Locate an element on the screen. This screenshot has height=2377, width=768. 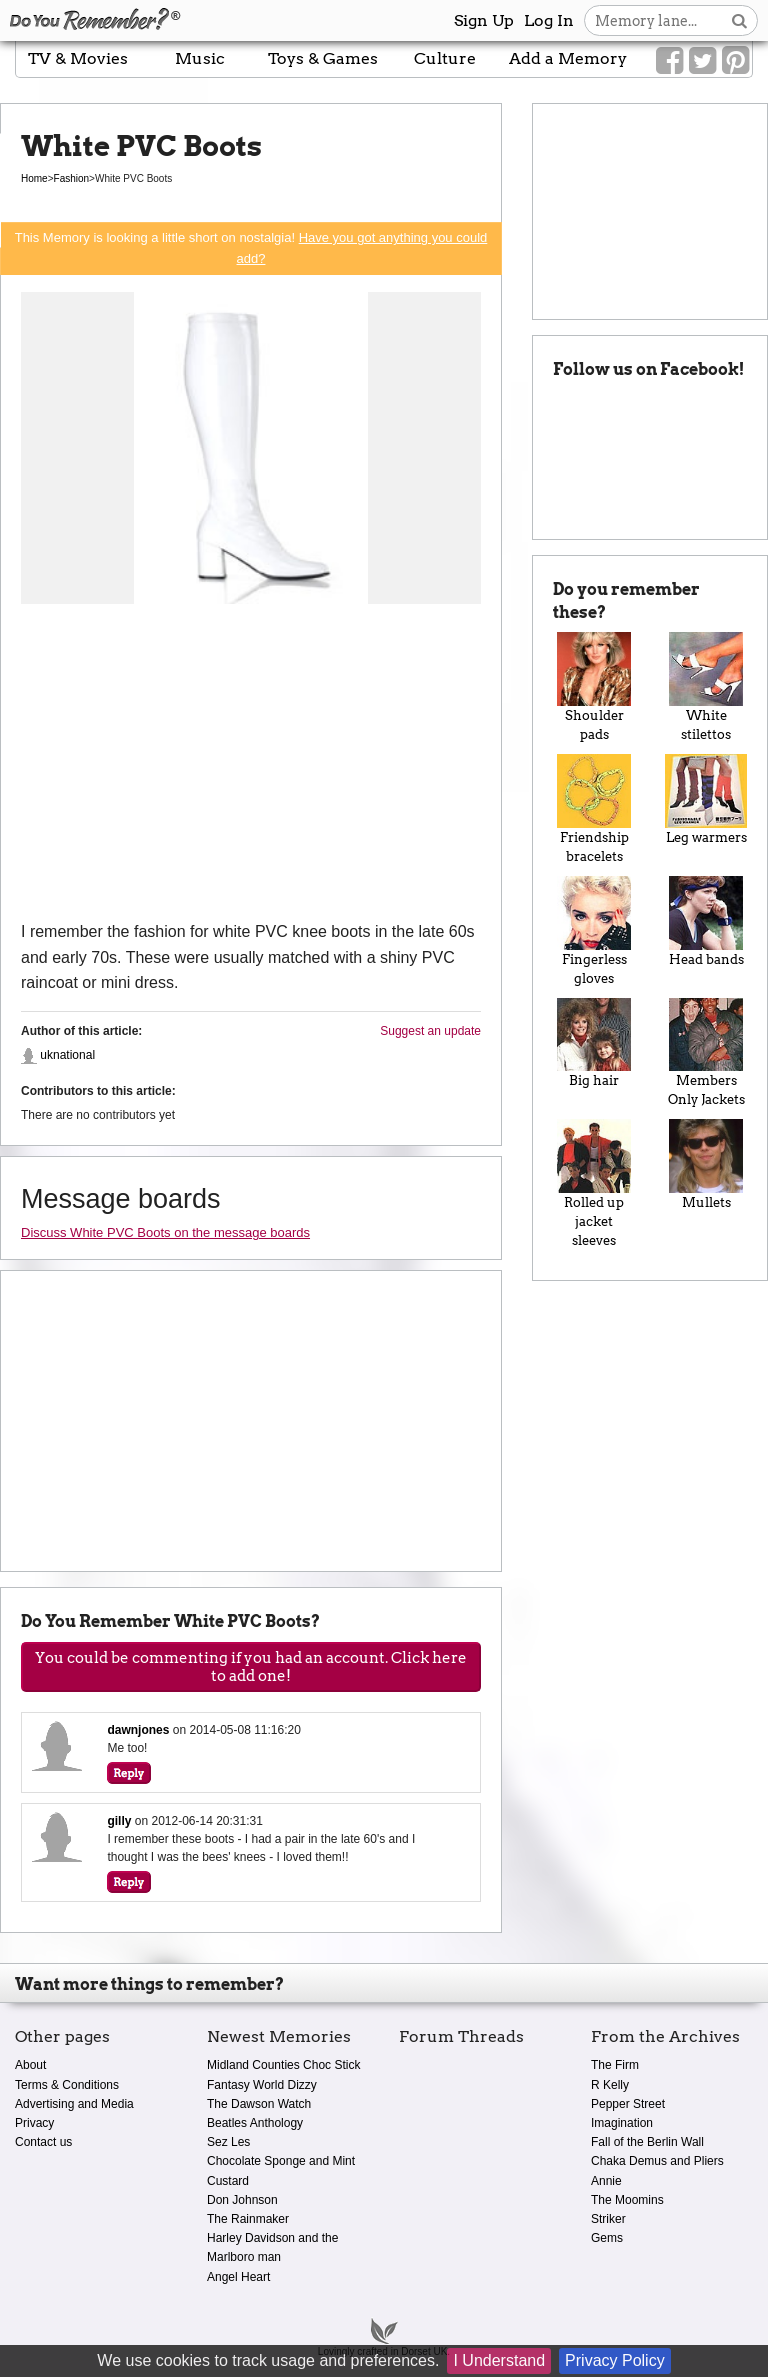
Midland Counties Choc Stick is located at coordinates (283, 2065).